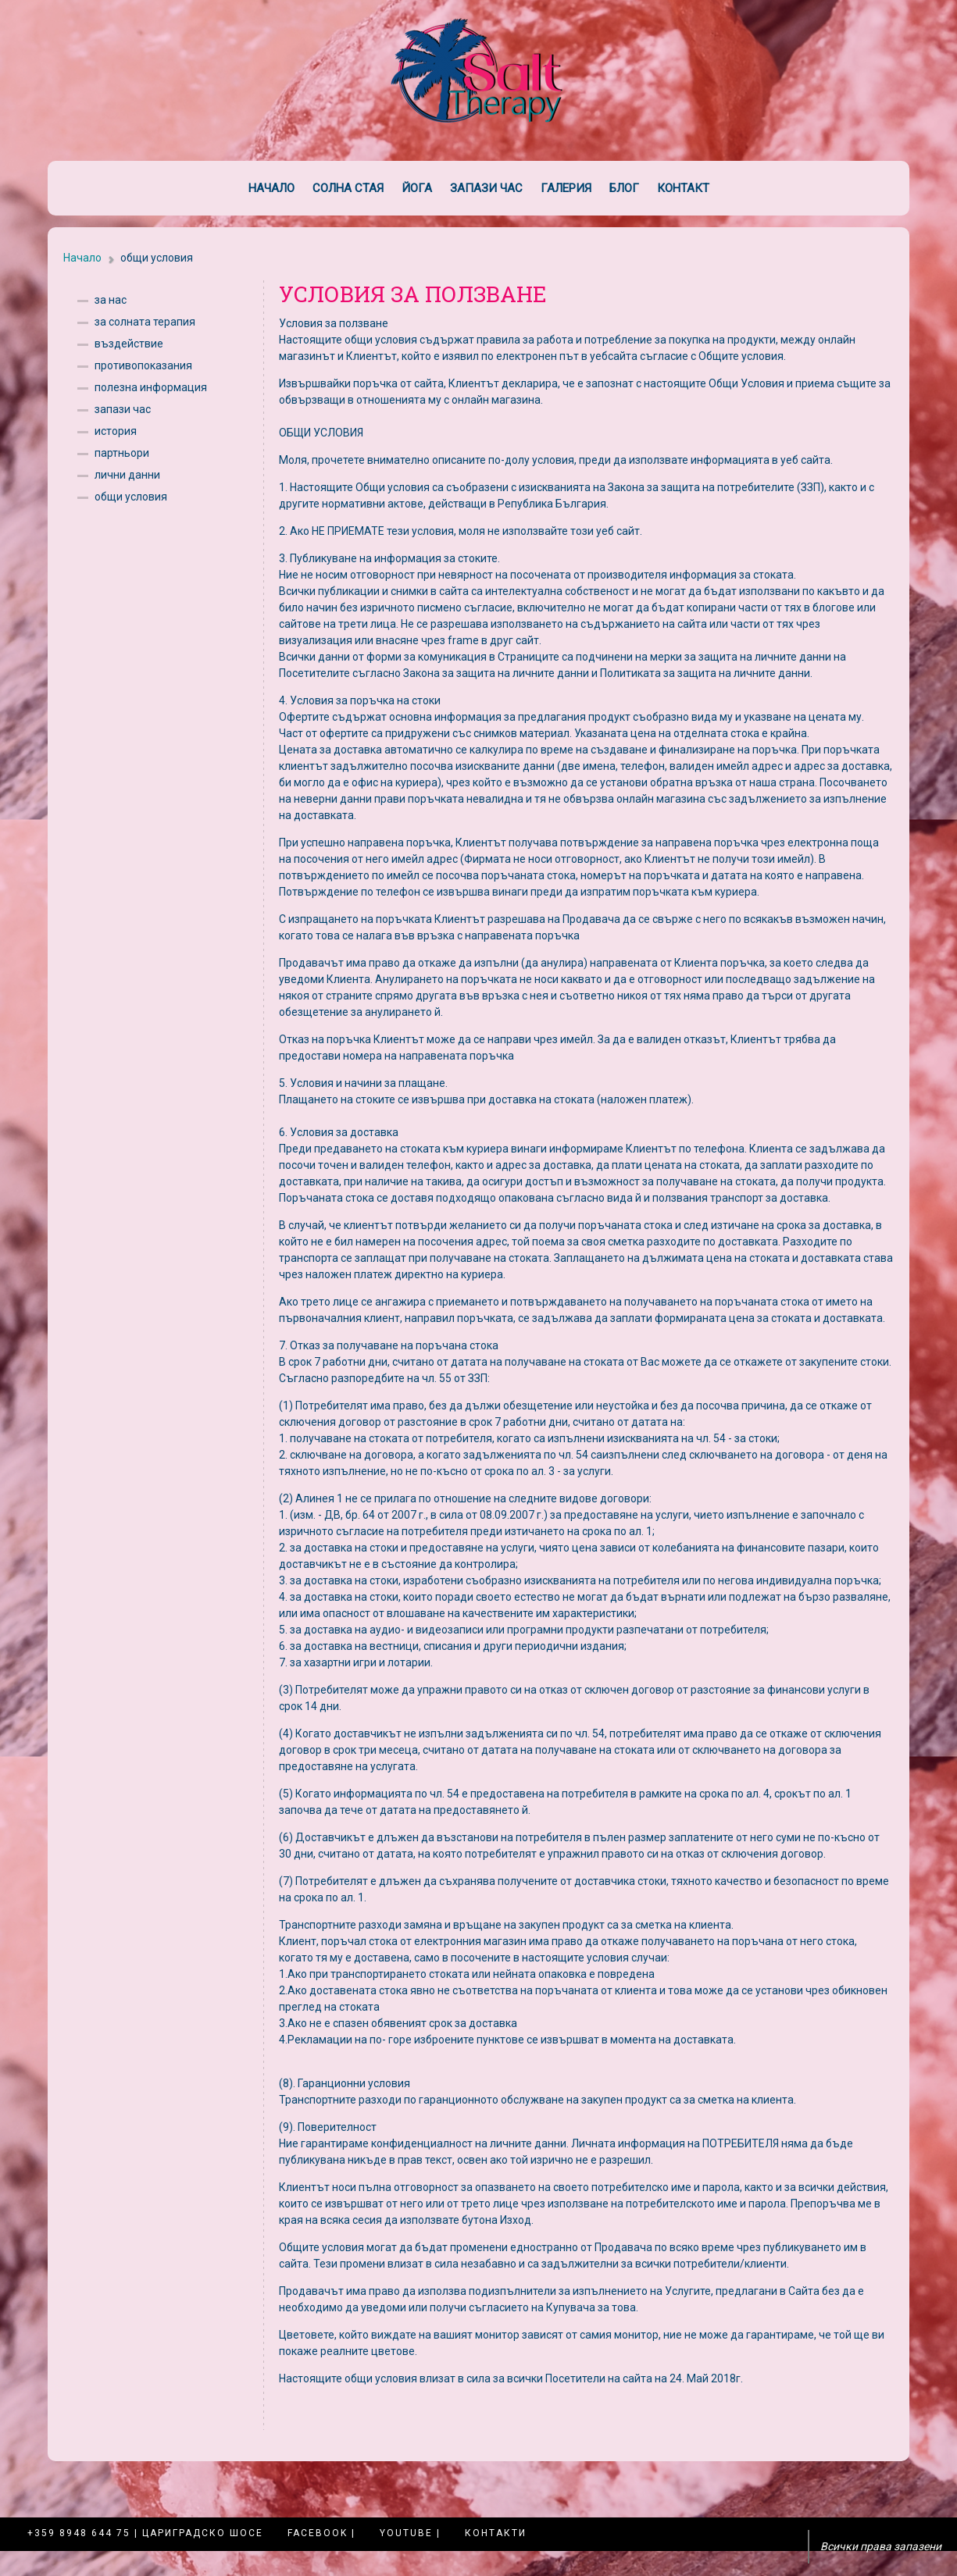  What do you see at coordinates (122, 453) in the screenshot?
I see `партньори` at bounding box center [122, 453].